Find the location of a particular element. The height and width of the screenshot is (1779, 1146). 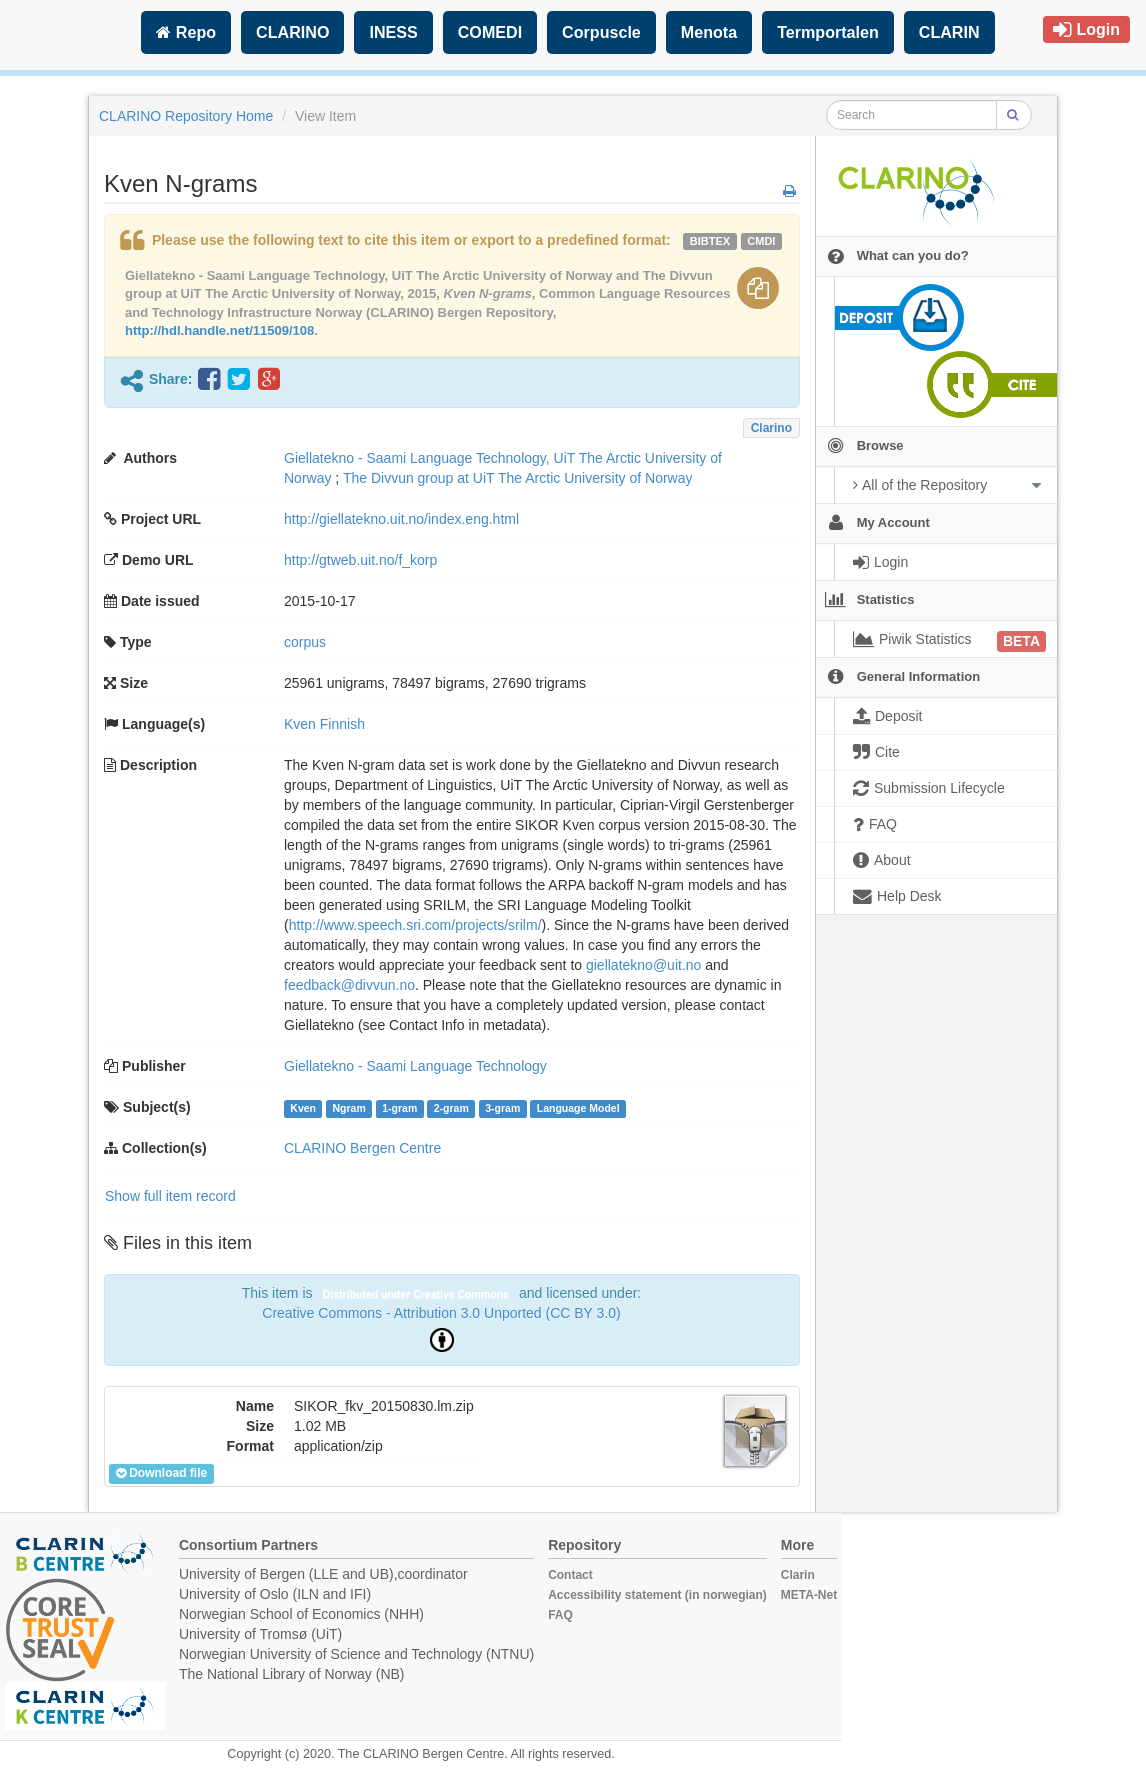

giellatekno@uit.no is located at coordinates (643, 965).